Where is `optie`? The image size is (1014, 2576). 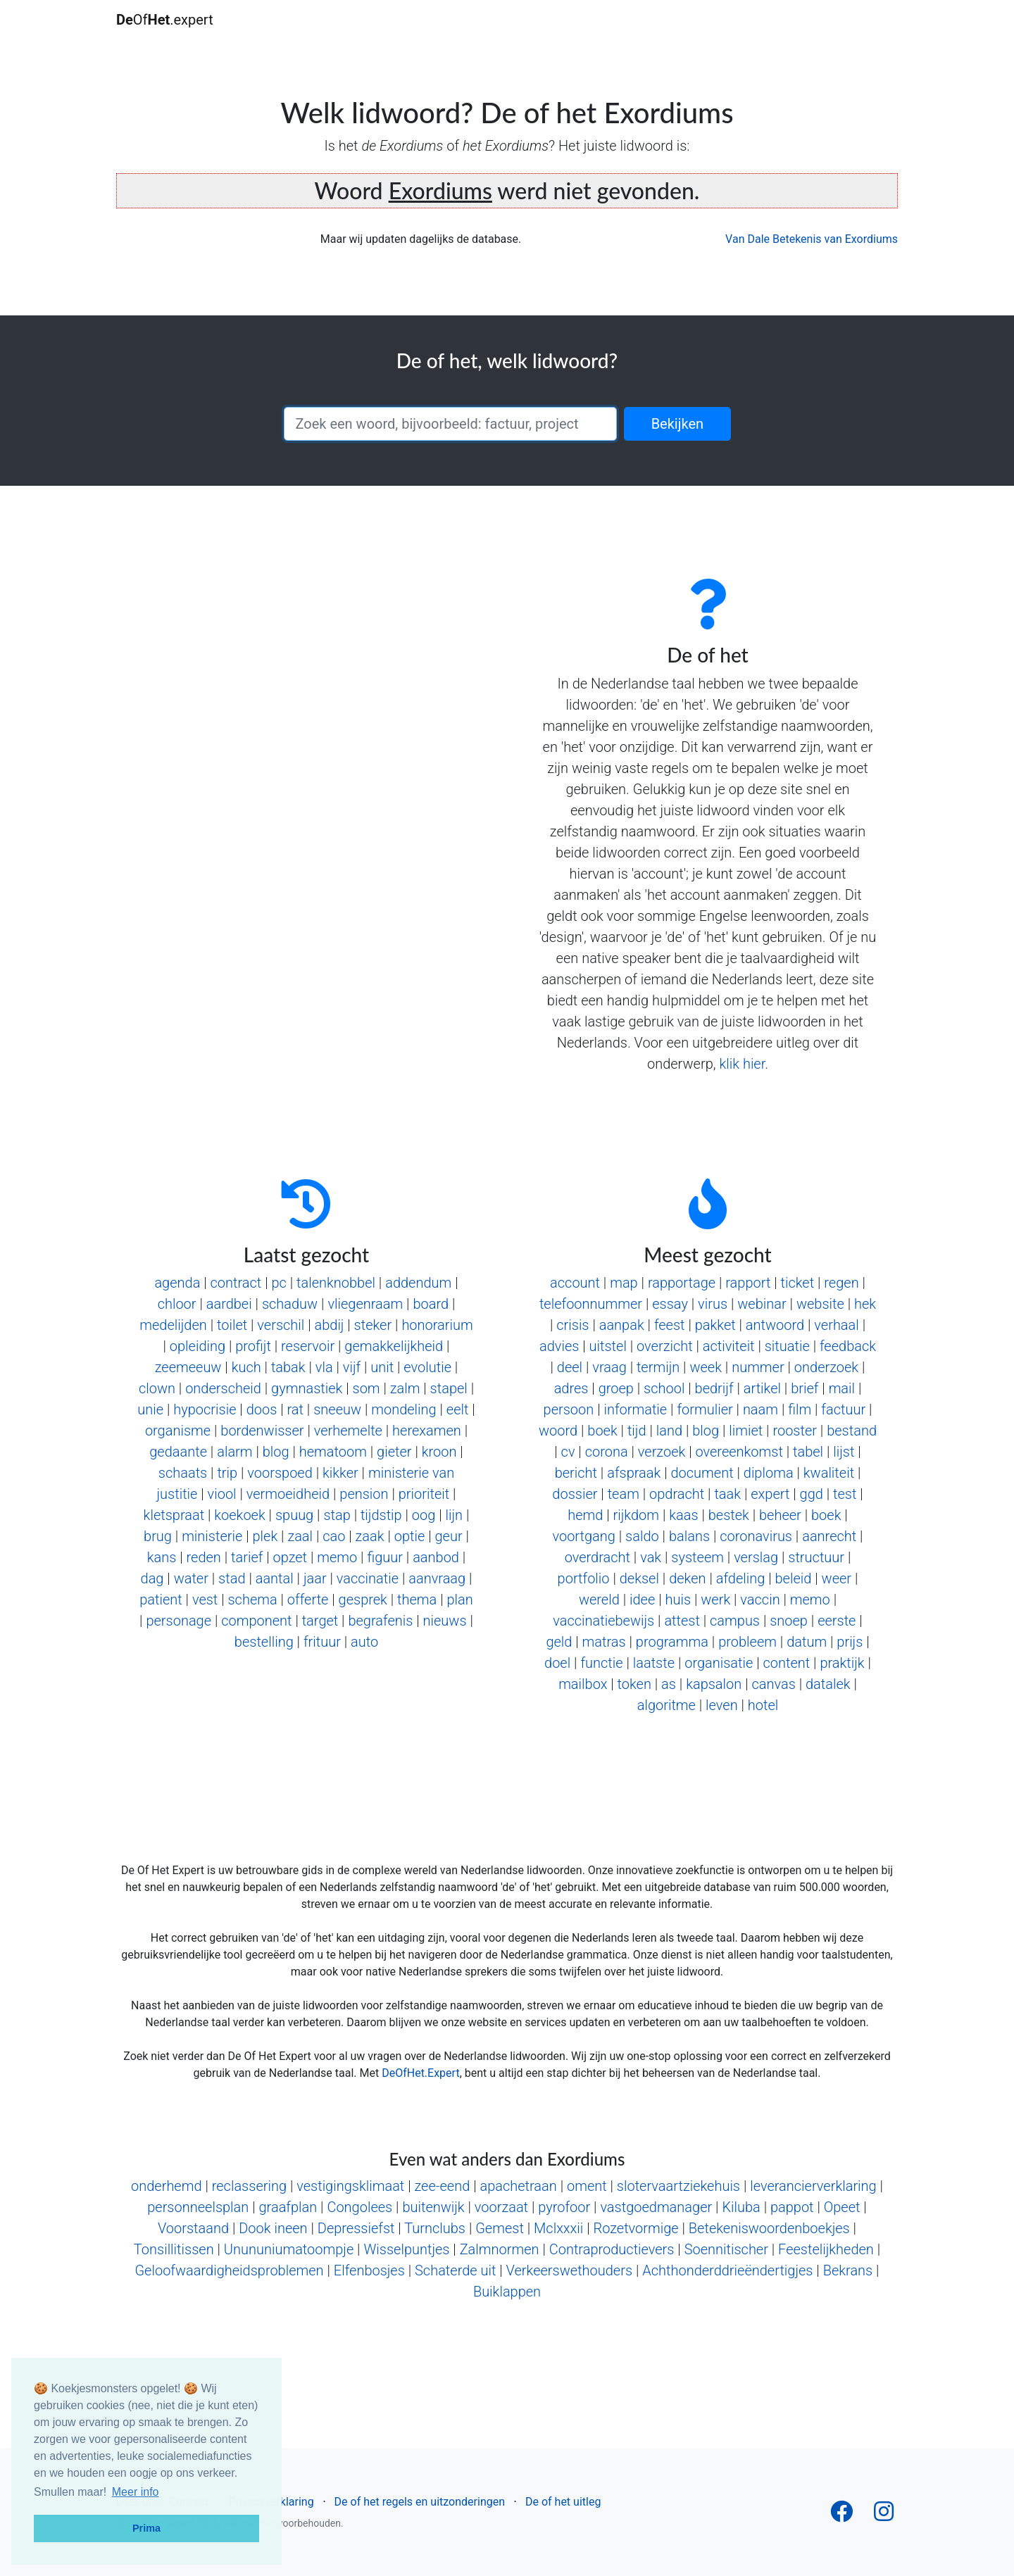
optie is located at coordinates (409, 1536).